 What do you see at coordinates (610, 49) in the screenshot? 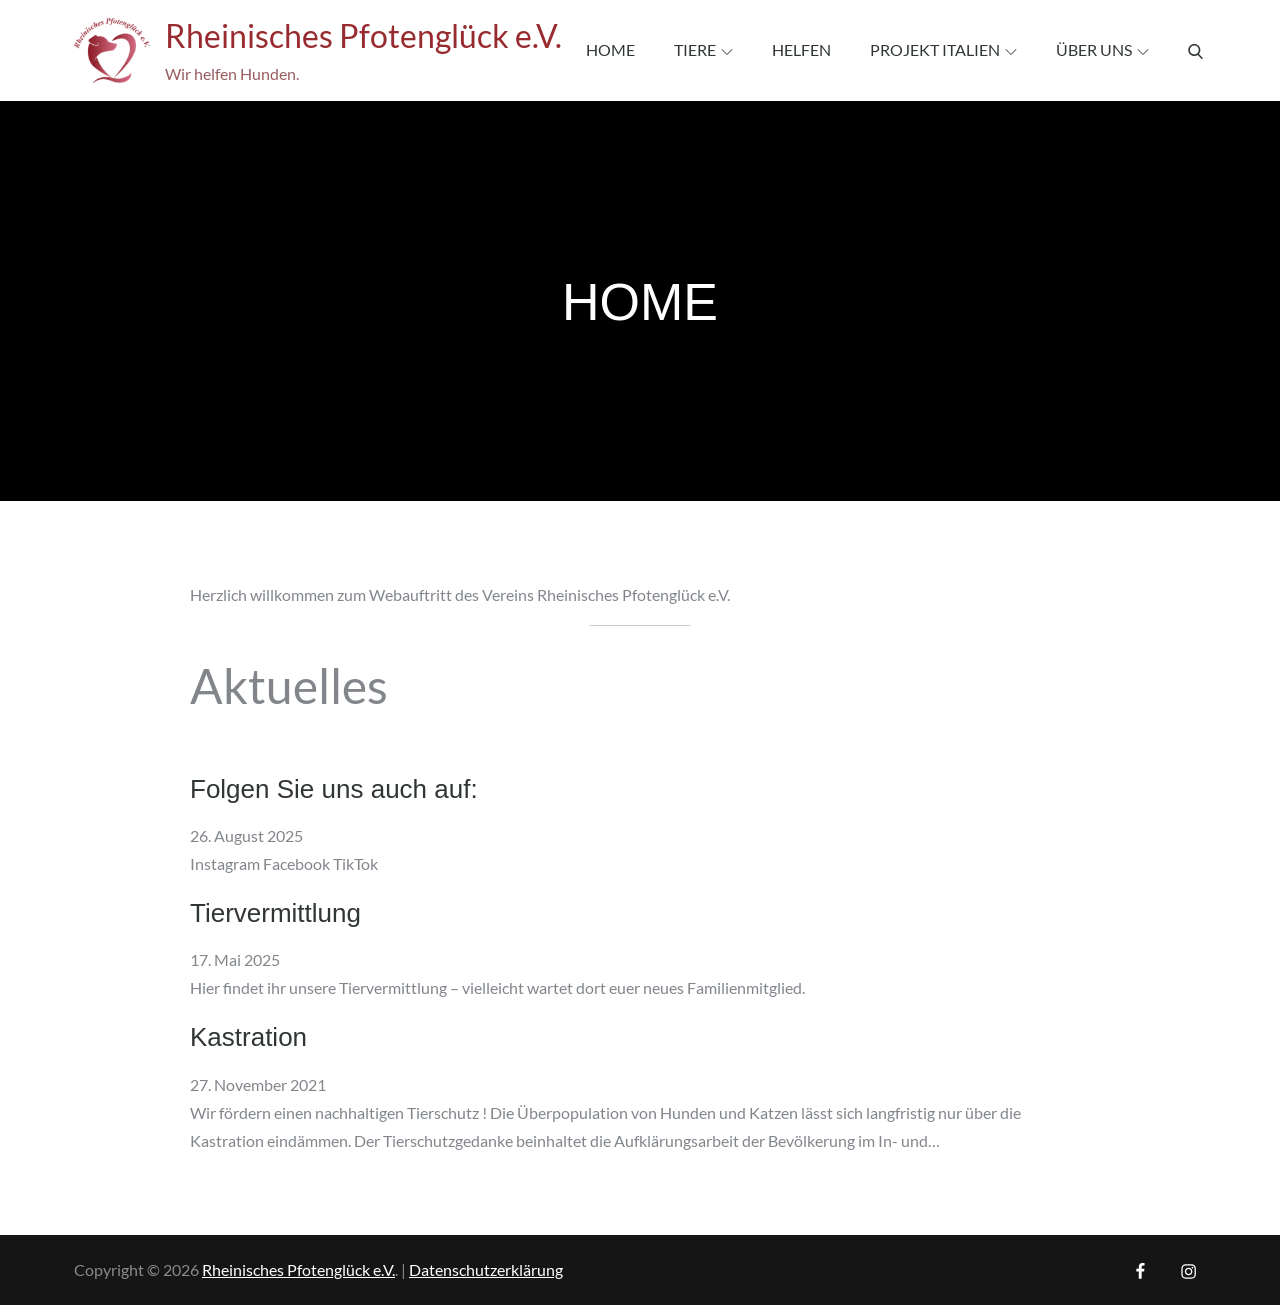
I see `Home` at bounding box center [610, 49].